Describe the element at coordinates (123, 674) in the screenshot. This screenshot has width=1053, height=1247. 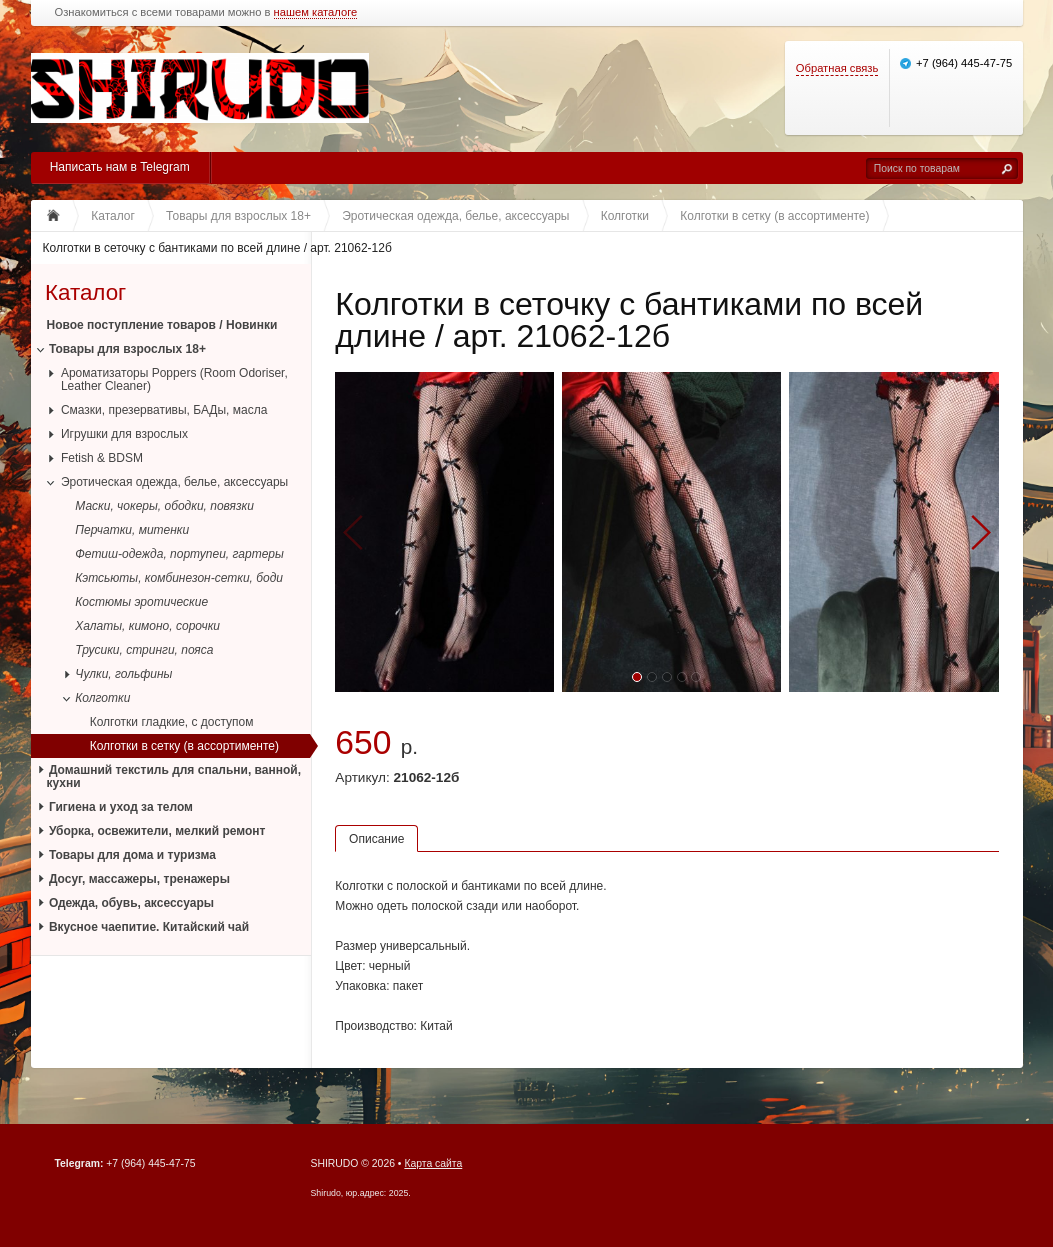
I see `Чулки, гольфины` at that location.